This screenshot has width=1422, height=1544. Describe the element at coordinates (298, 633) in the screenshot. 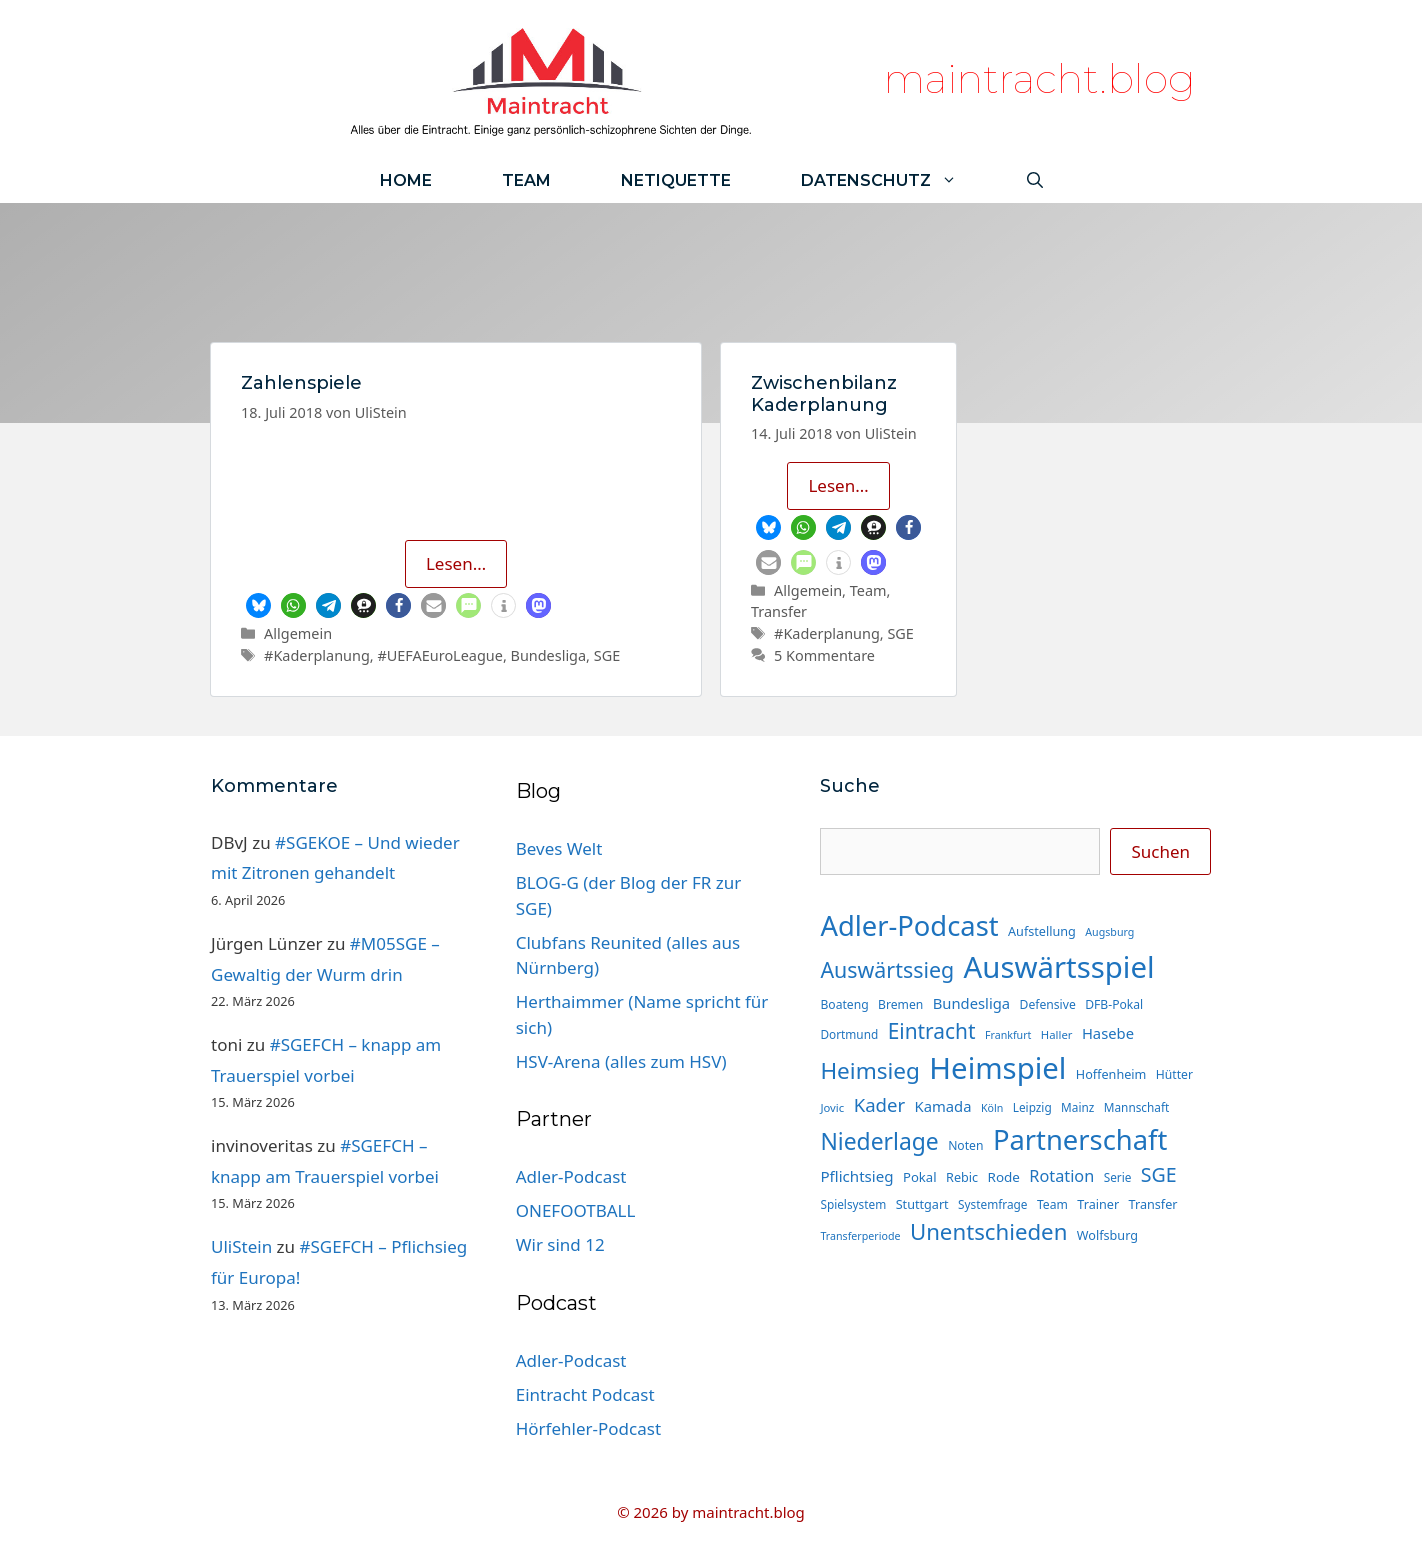

I see `Allgemein` at that location.